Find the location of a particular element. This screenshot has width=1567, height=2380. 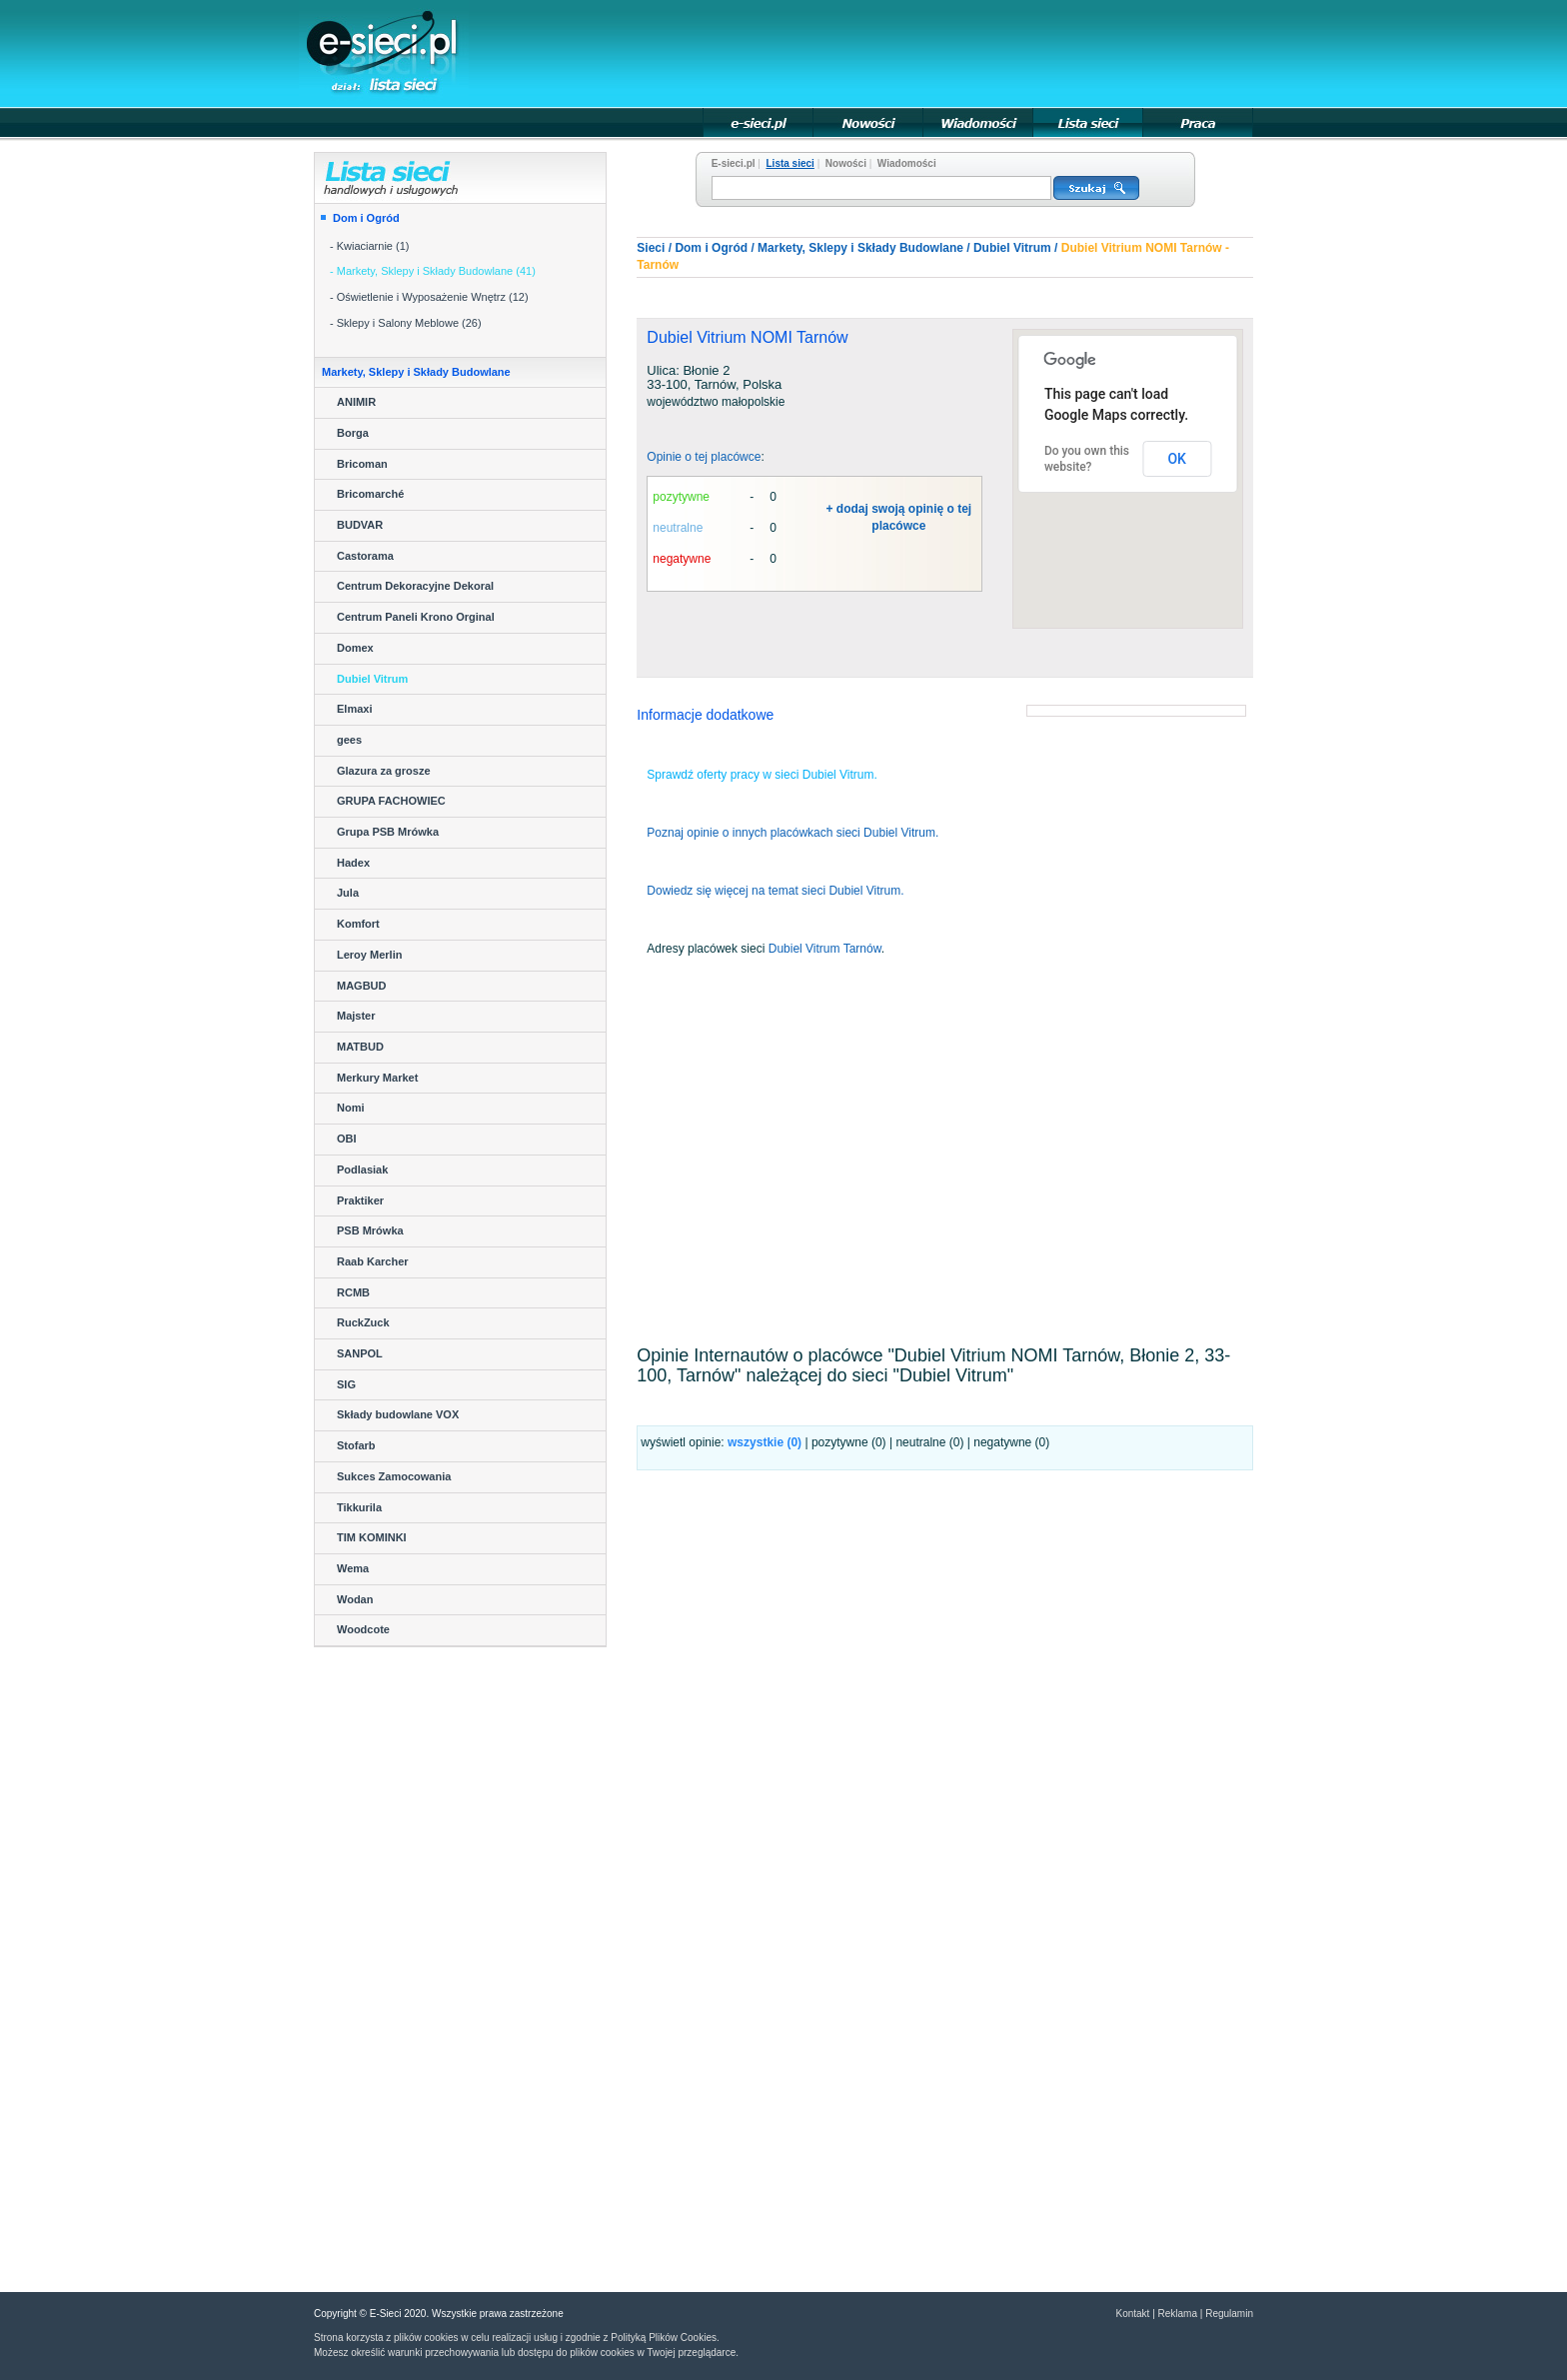

- Oświetlenie i Wyposażenie Wnętrz (12) is located at coordinates (429, 297).